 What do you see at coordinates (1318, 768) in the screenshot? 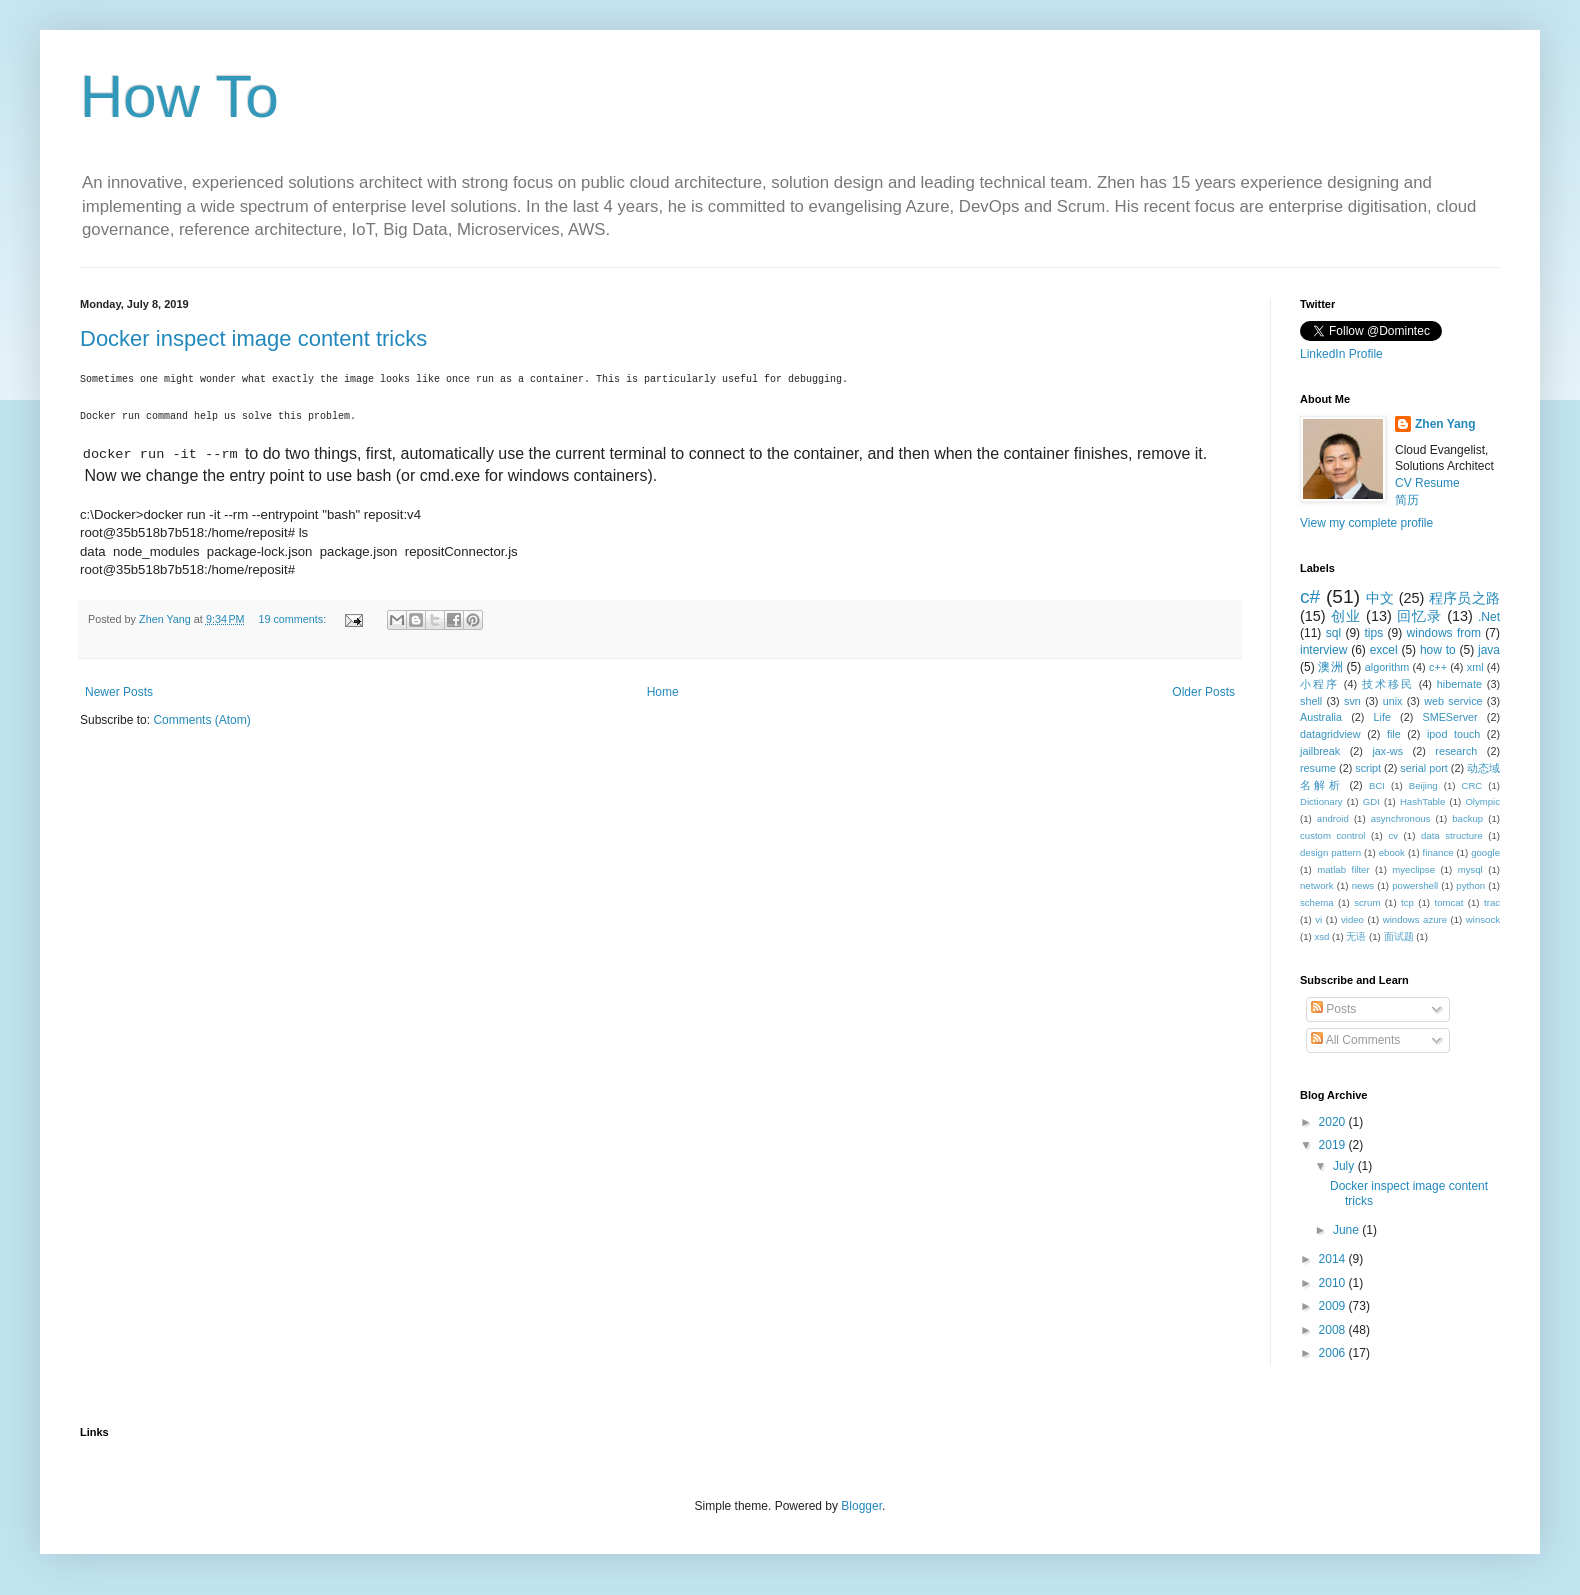
I see `resume` at bounding box center [1318, 768].